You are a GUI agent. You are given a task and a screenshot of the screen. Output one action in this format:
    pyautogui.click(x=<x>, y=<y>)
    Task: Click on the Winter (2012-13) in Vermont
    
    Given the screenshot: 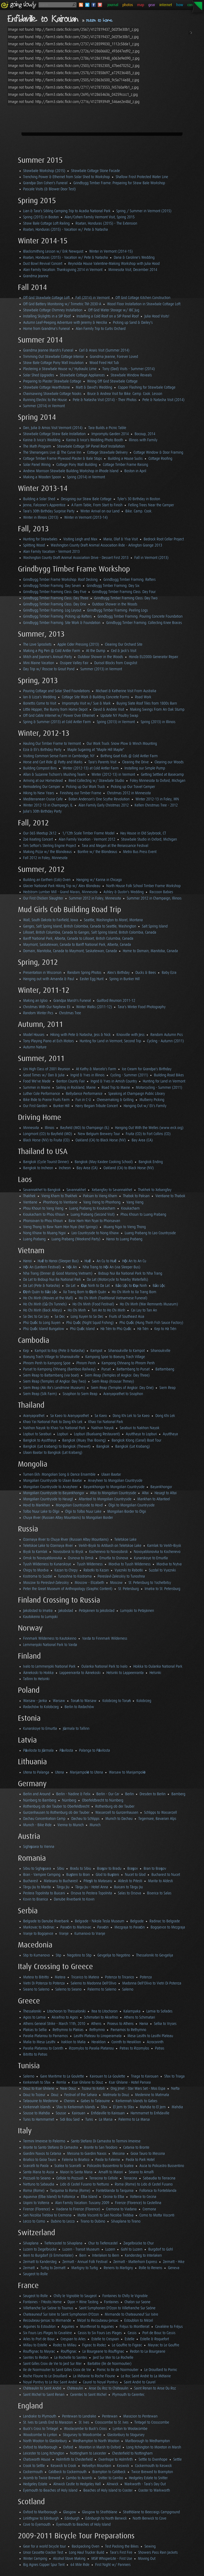 What is the action you would take?
    pyautogui.click(x=113, y=774)
    